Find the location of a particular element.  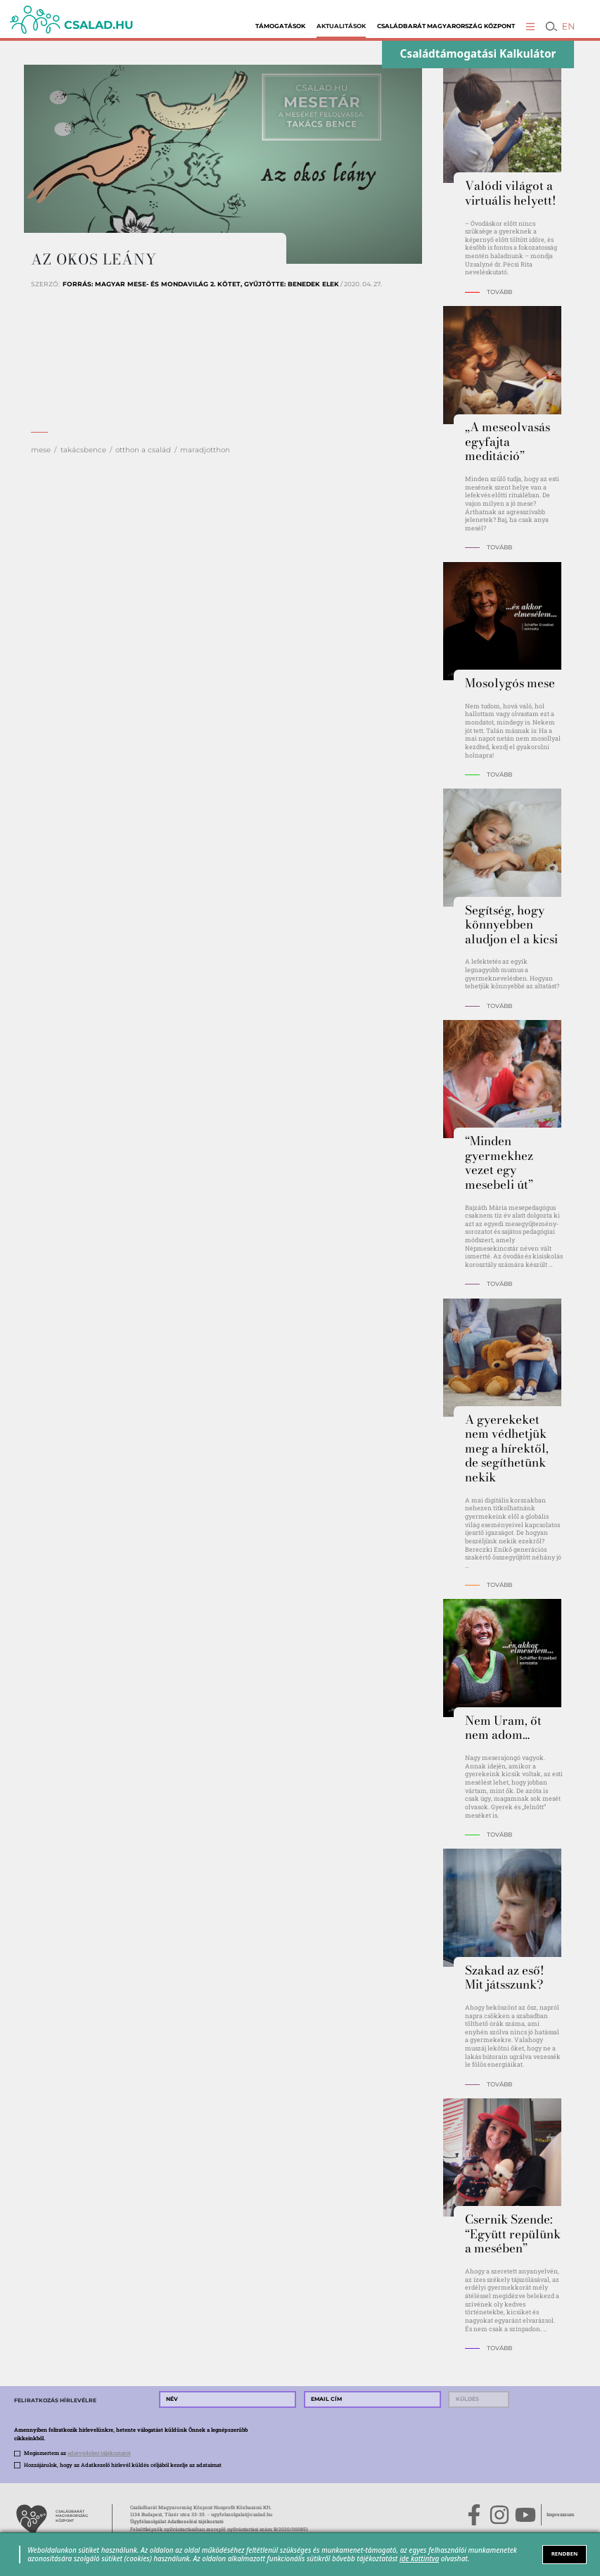

ide kattintva is located at coordinates (419, 2558).